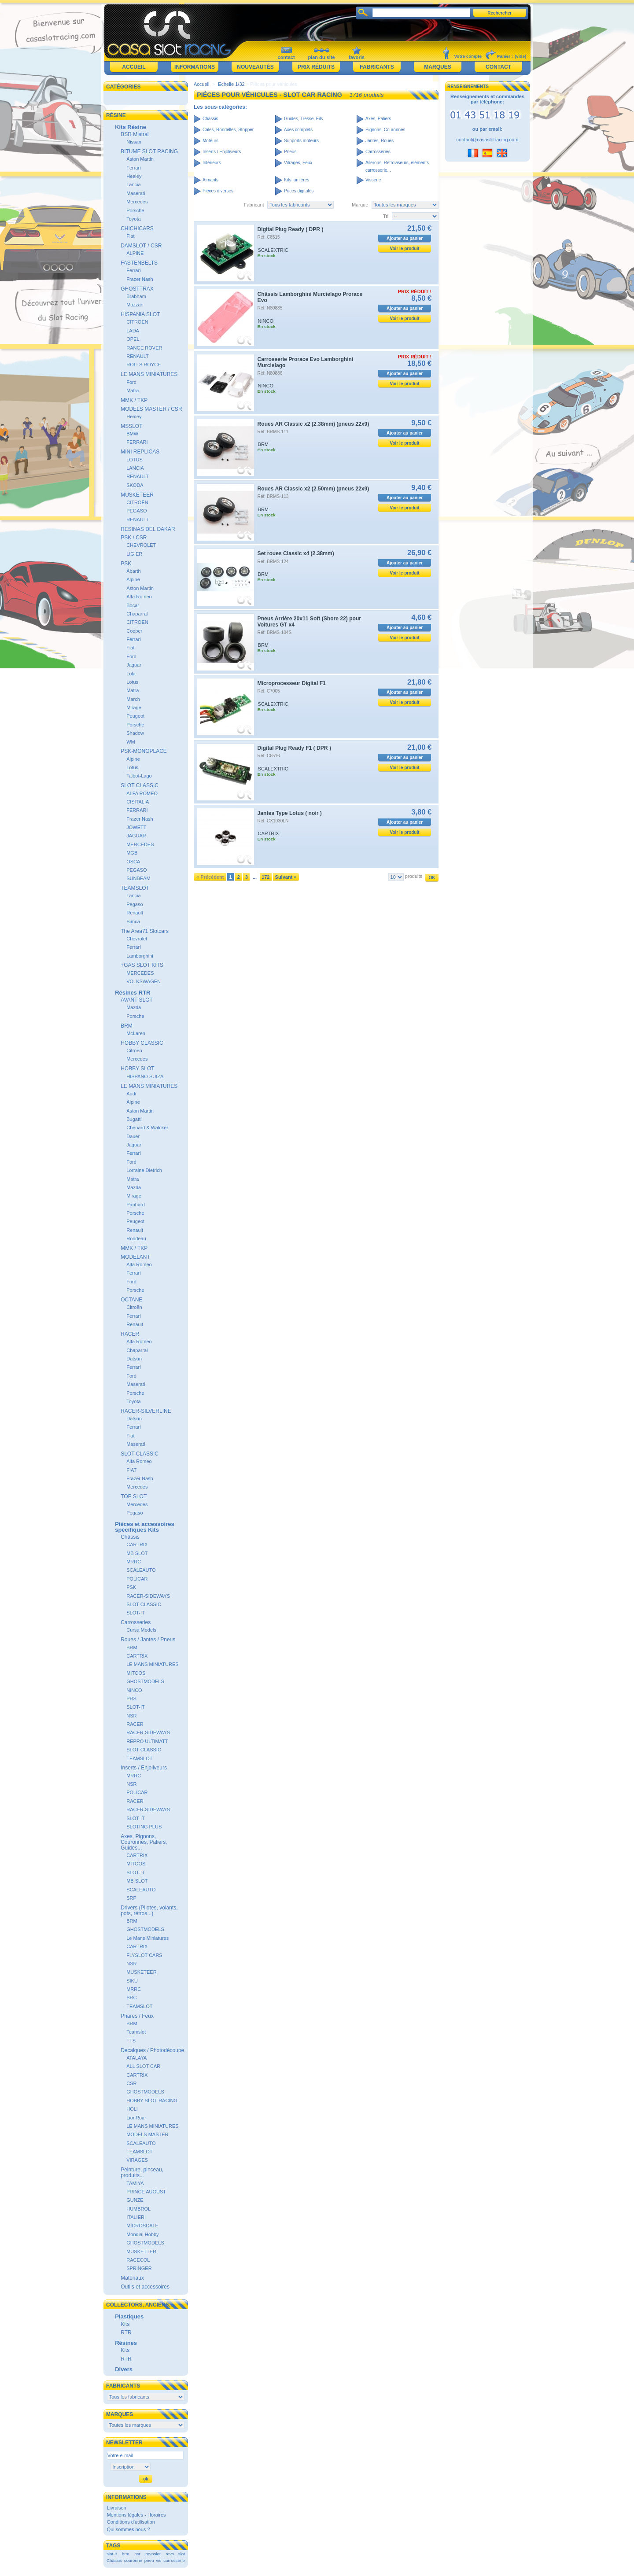 The height and width of the screenshot is (2576, 634). What do you see at coordinates (212, 162) in the screenshot?
I see `Intérieurs` at bounding box center [212, 162].